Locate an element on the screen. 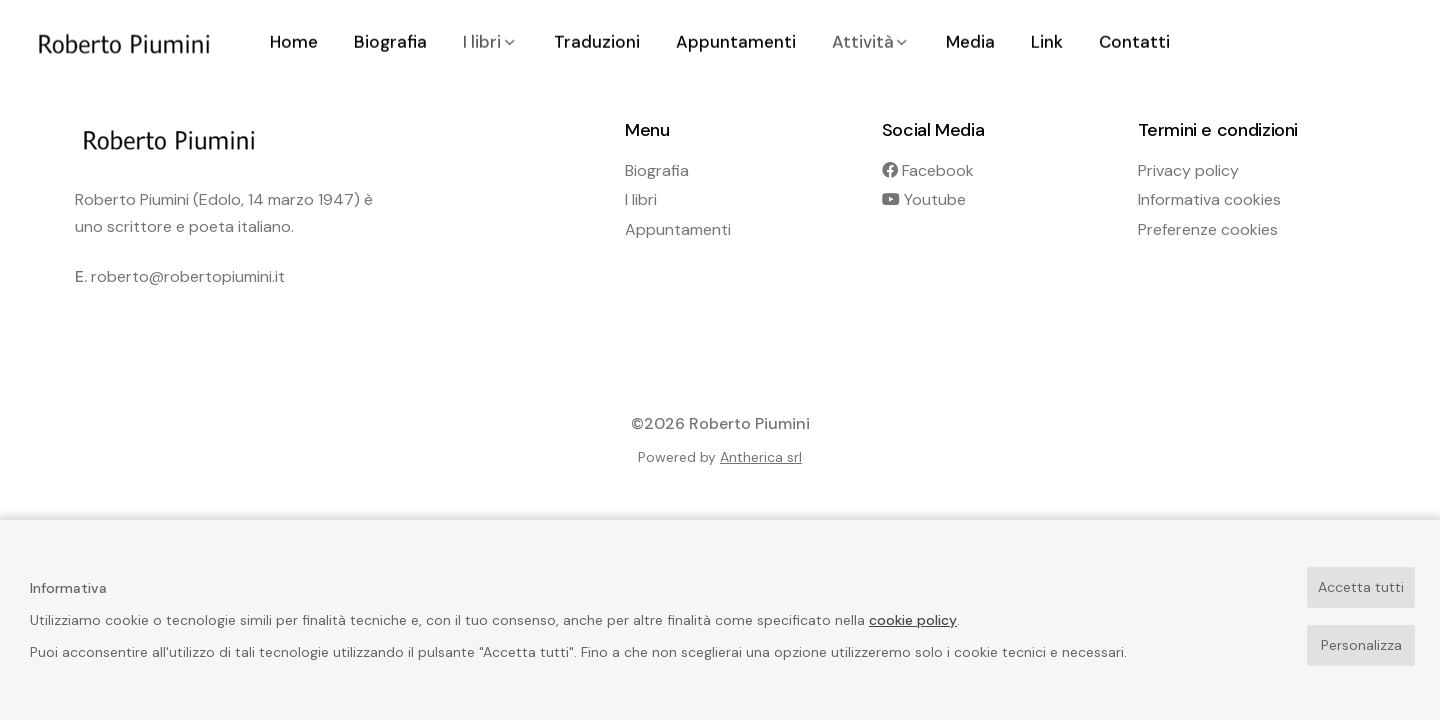  Appuntamenti is located at coordinates (678, 229).